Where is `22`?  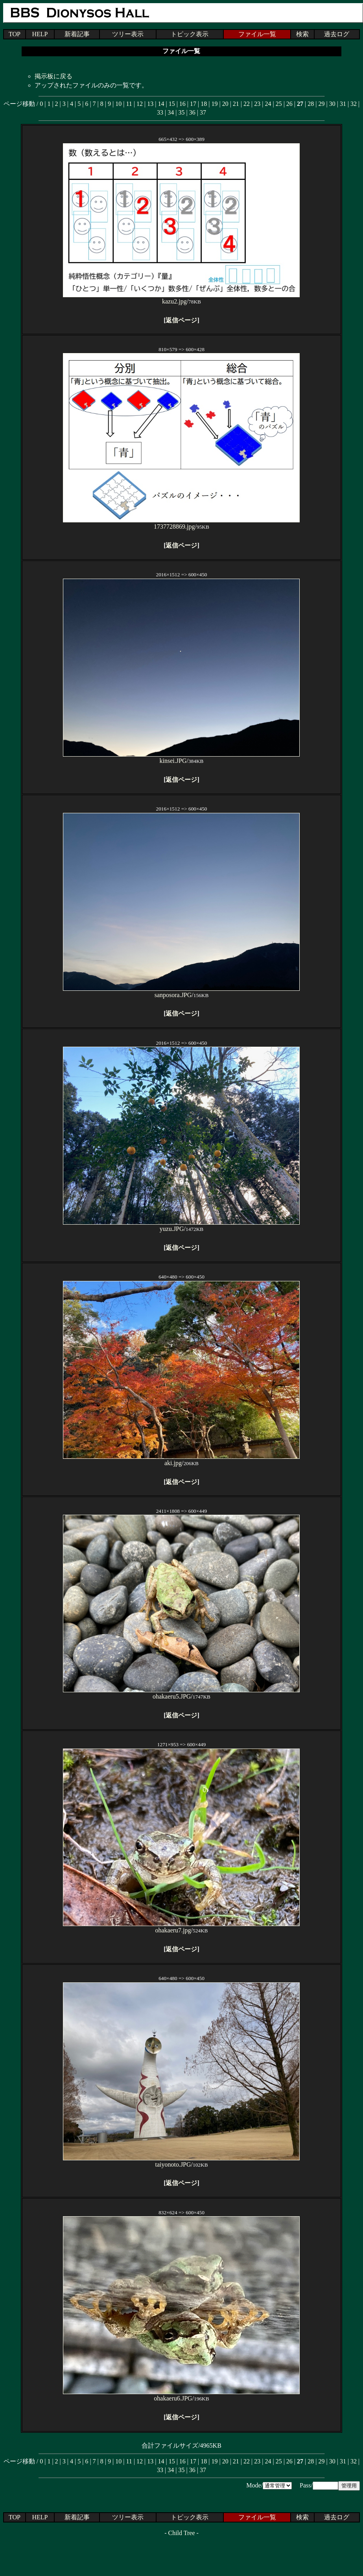 22 is located at coordinates (246, 103).